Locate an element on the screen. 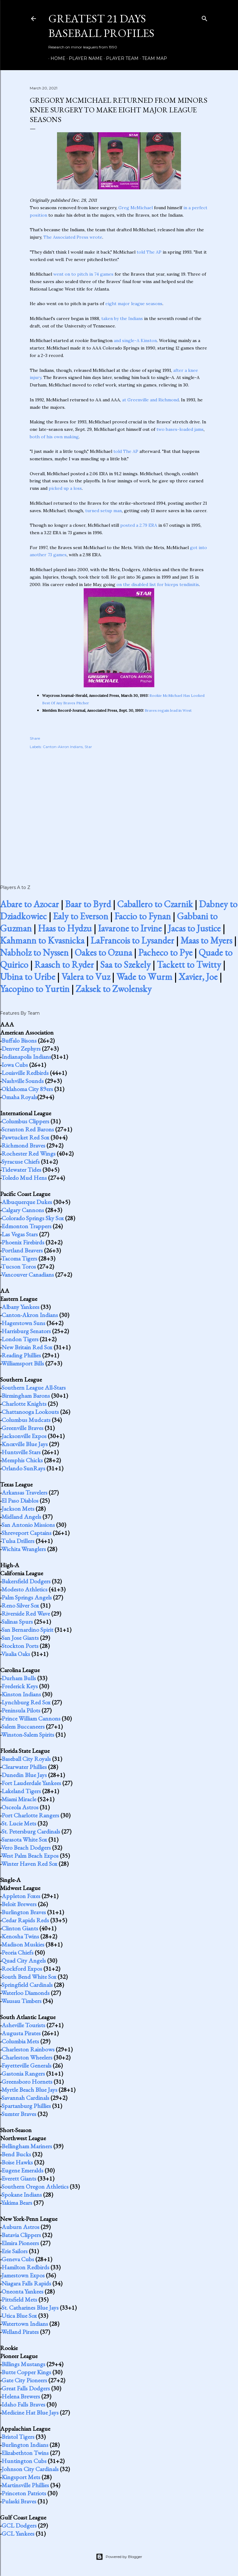 This screenshot has width=238, height=2576. two bases-loaded jams is located at coordinates (180, 429).